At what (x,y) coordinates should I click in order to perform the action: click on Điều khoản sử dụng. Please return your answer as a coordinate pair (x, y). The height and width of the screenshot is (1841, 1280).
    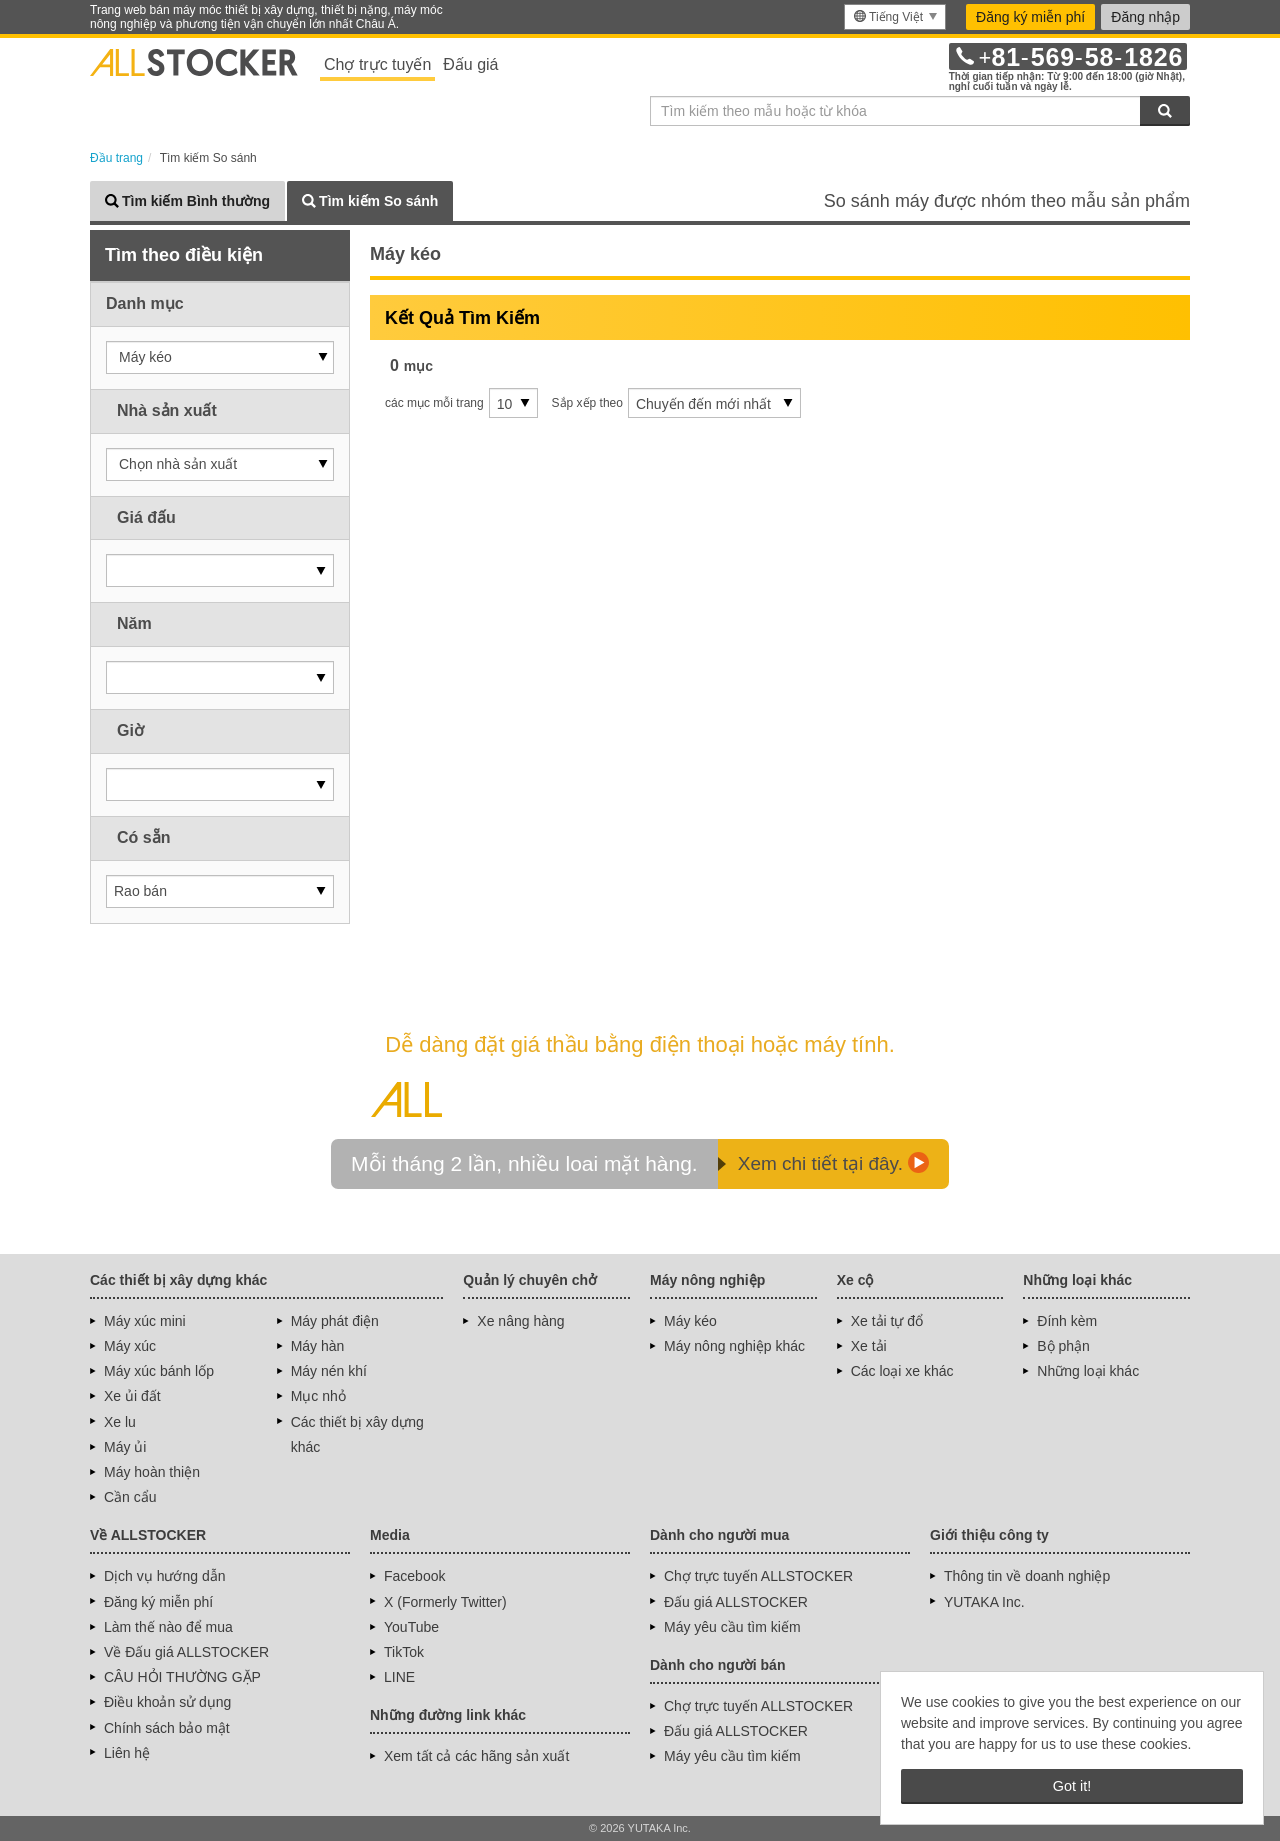
    Looking at the image, I should click on (167, 1702).